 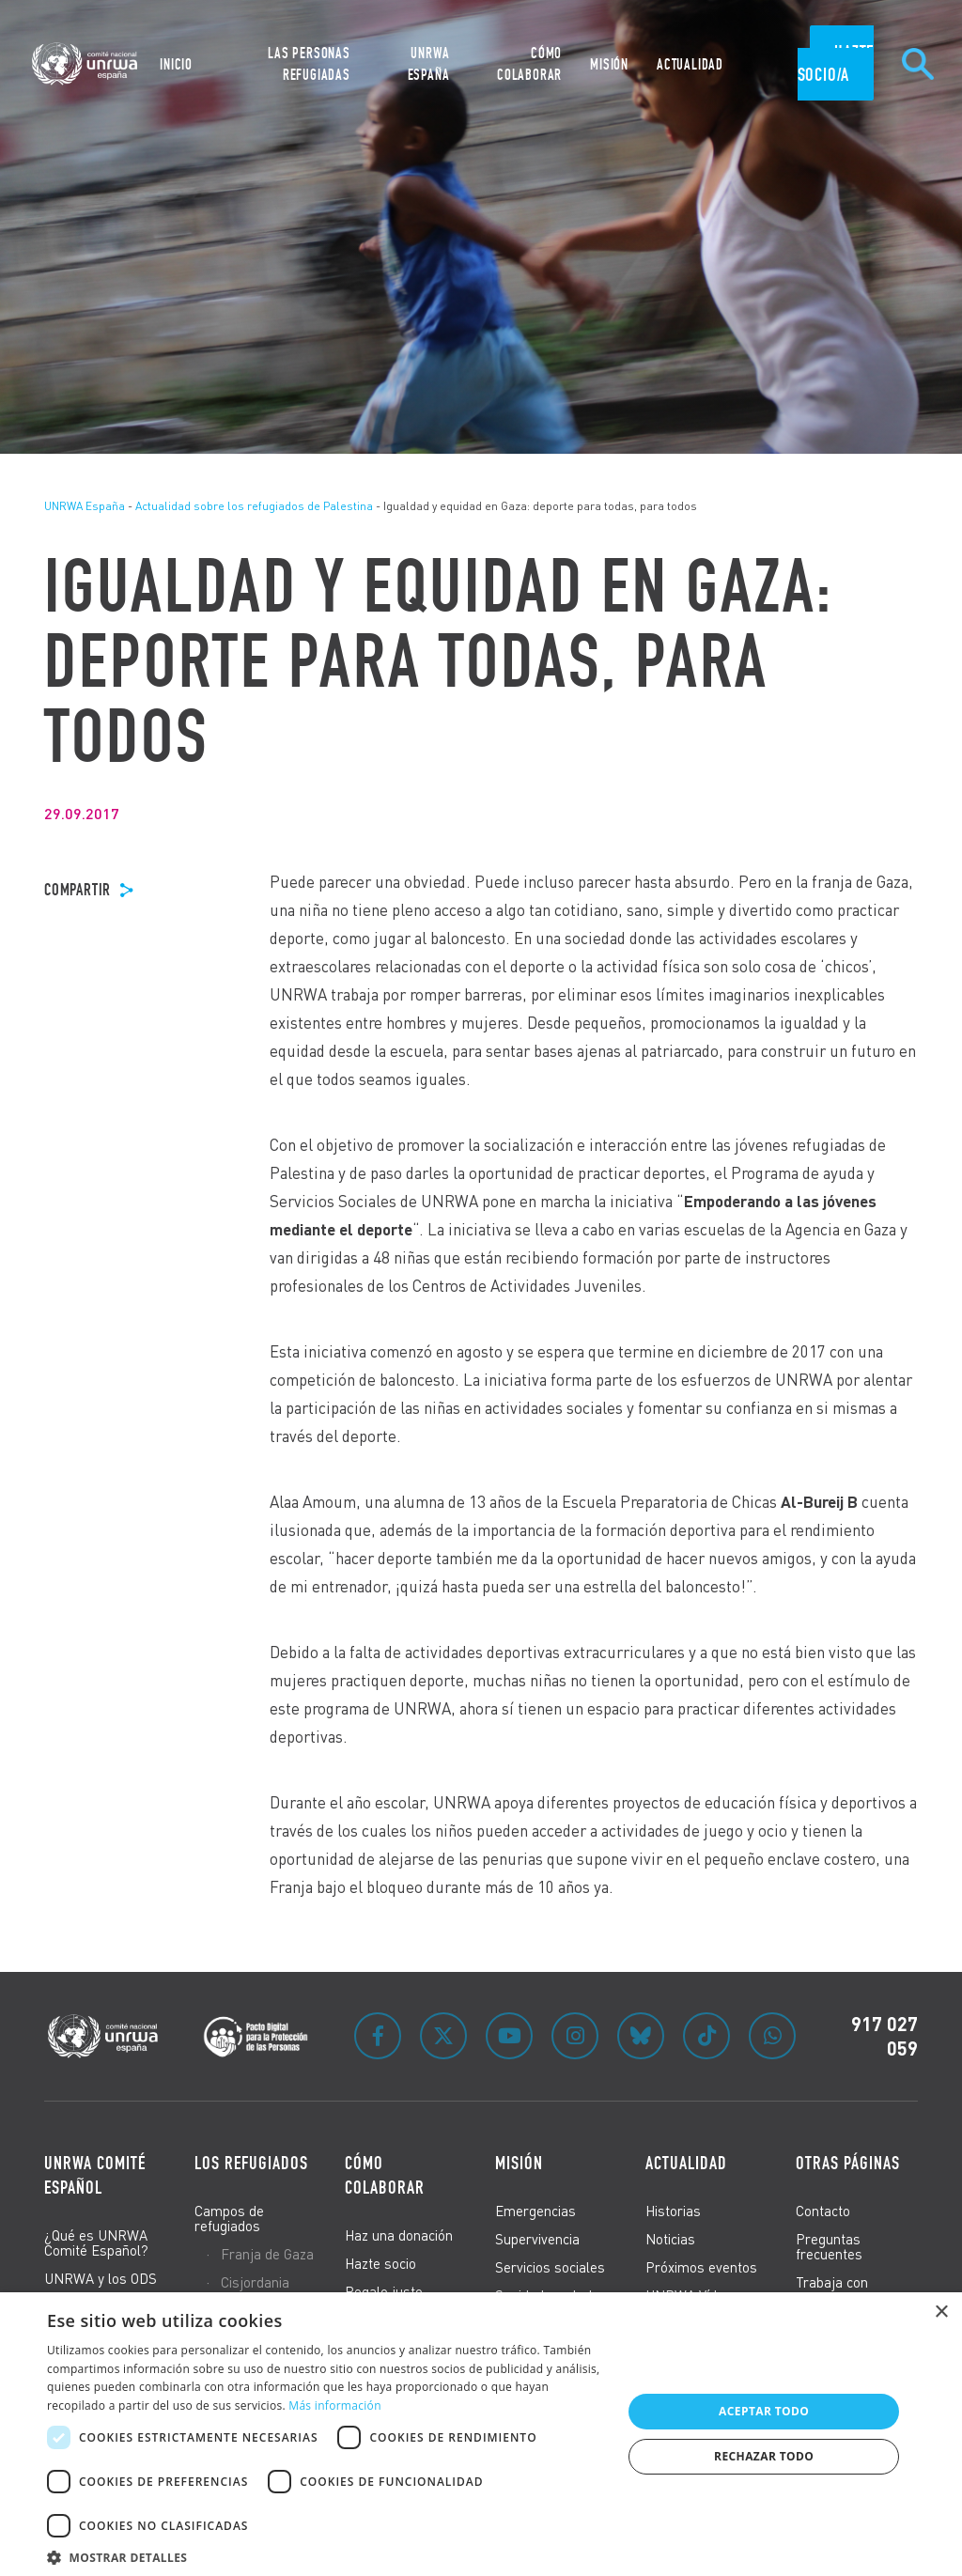 What do you see at coordinates (686, 2162) in the screenshot?
I see `Actualidad` at bounding box center [686, 2162].